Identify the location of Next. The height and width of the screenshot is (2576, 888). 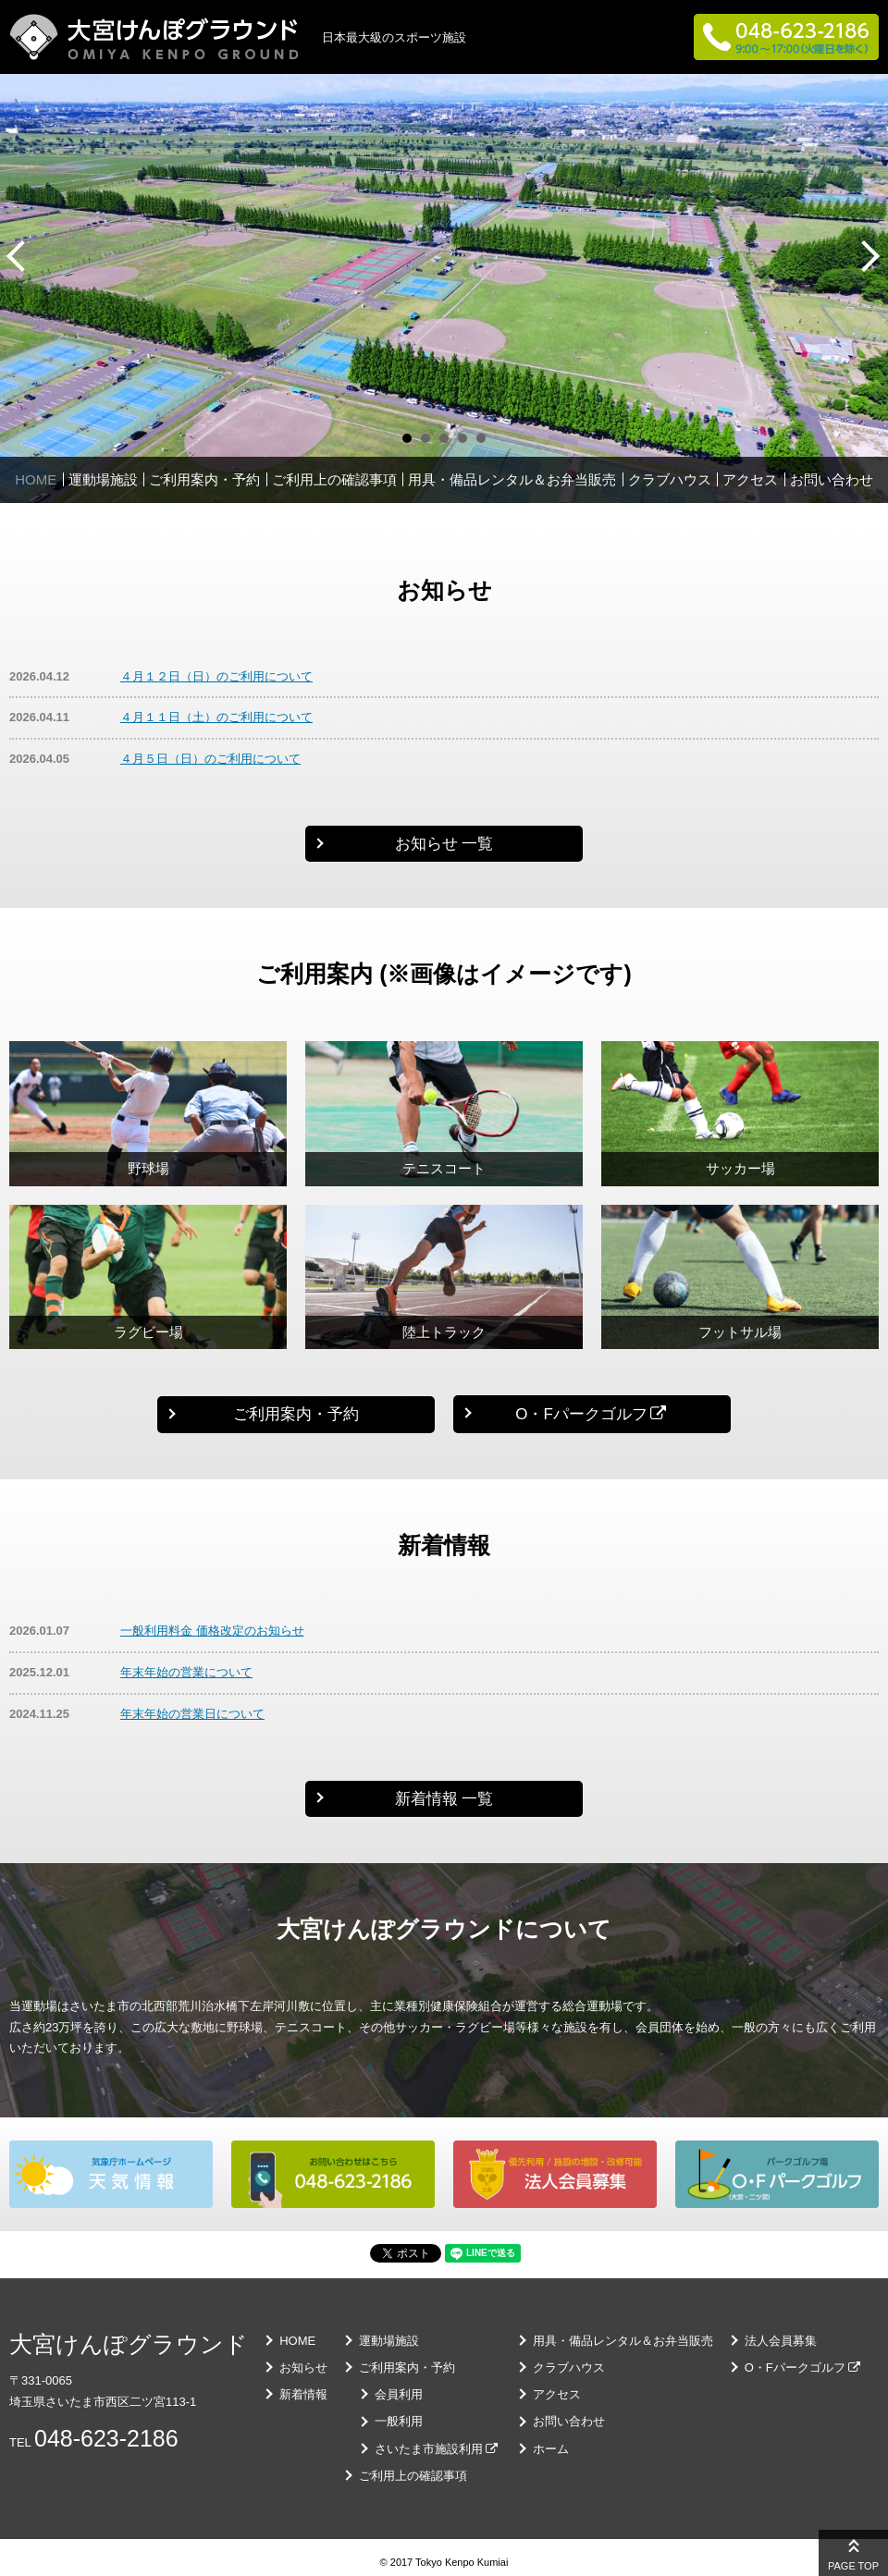
(869, 256).